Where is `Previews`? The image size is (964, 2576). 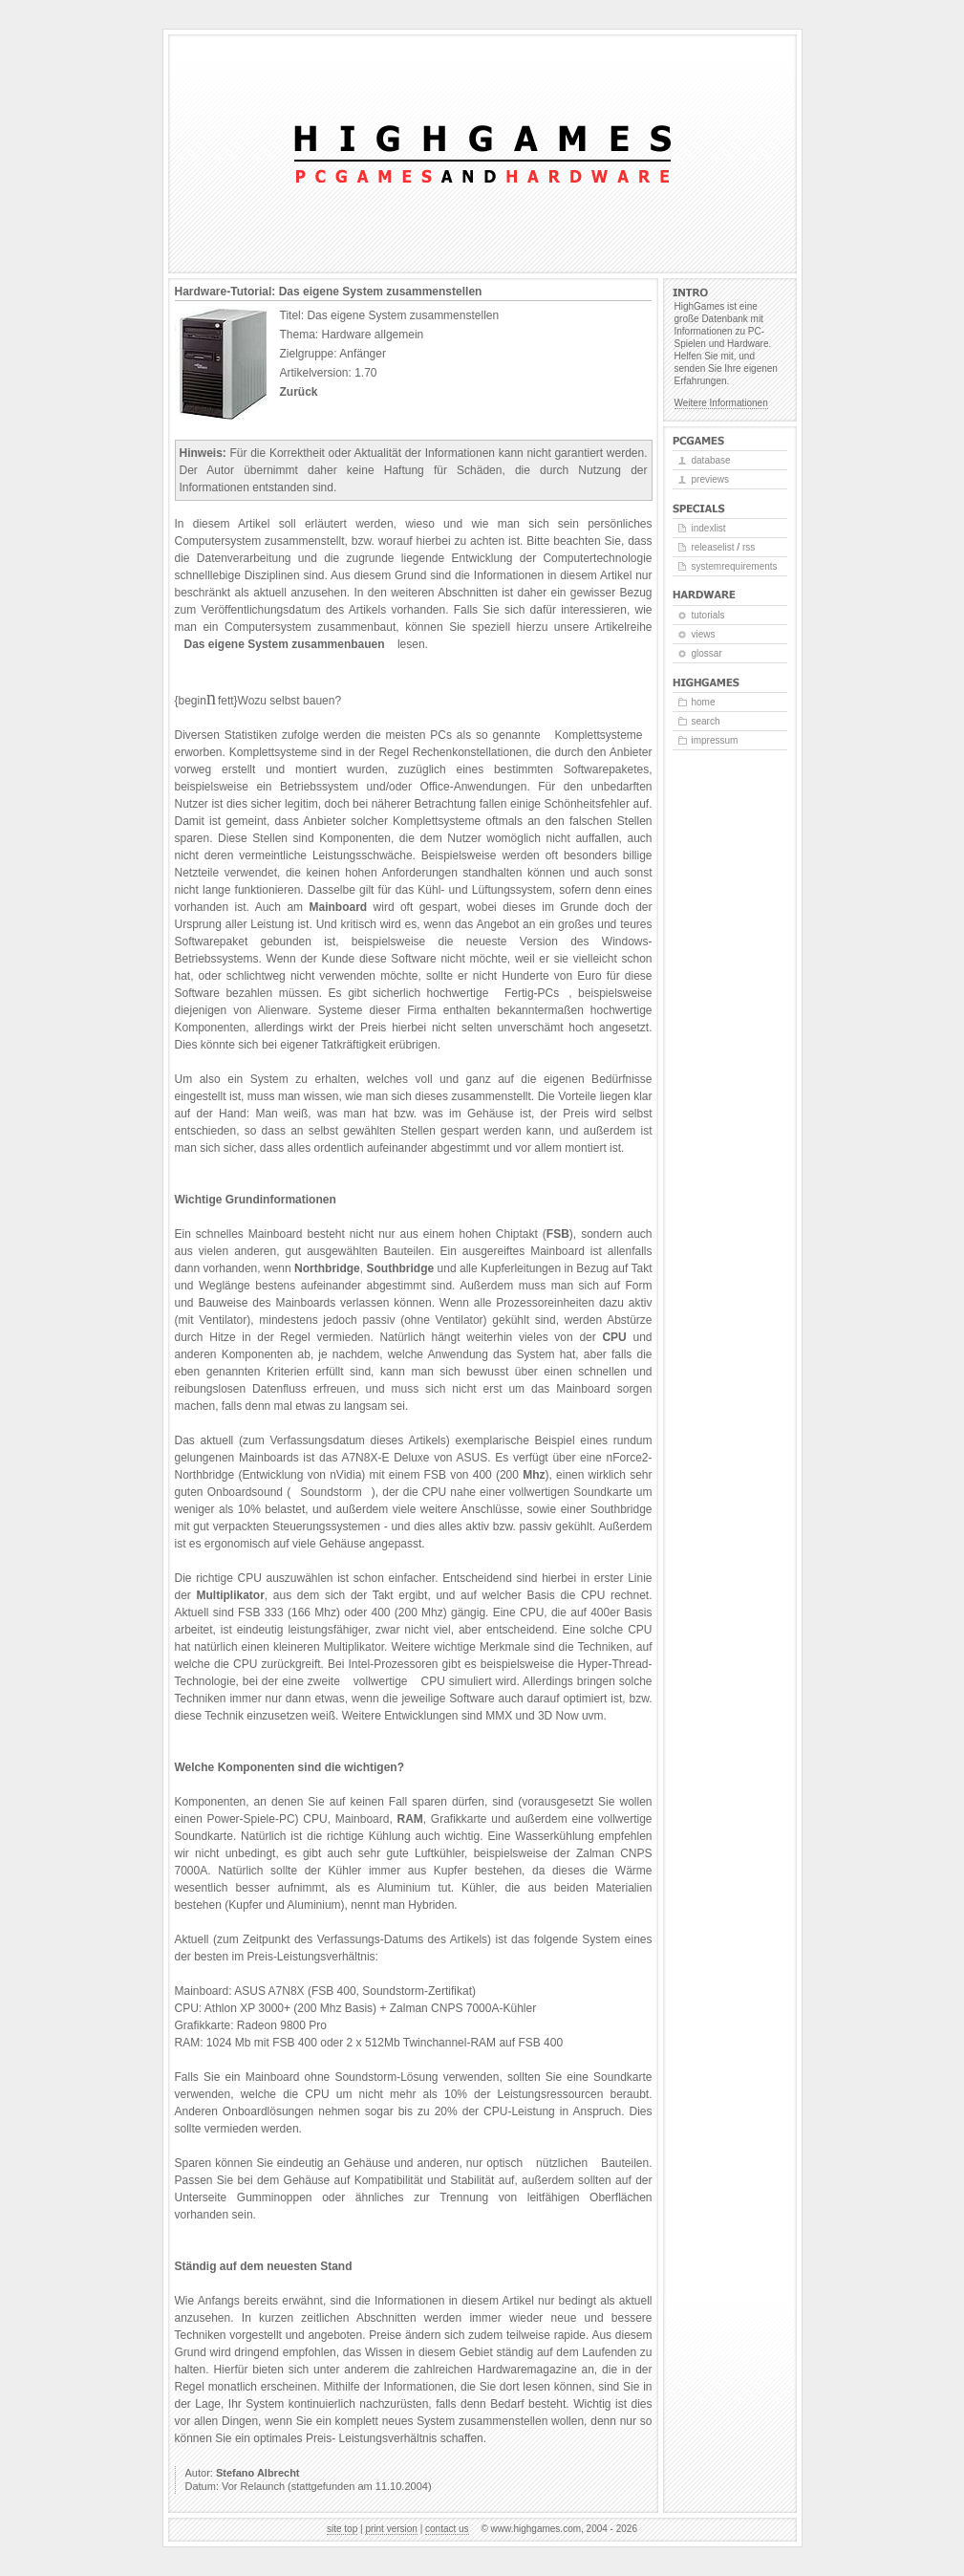 Previews is located at coordinates (710, 479).